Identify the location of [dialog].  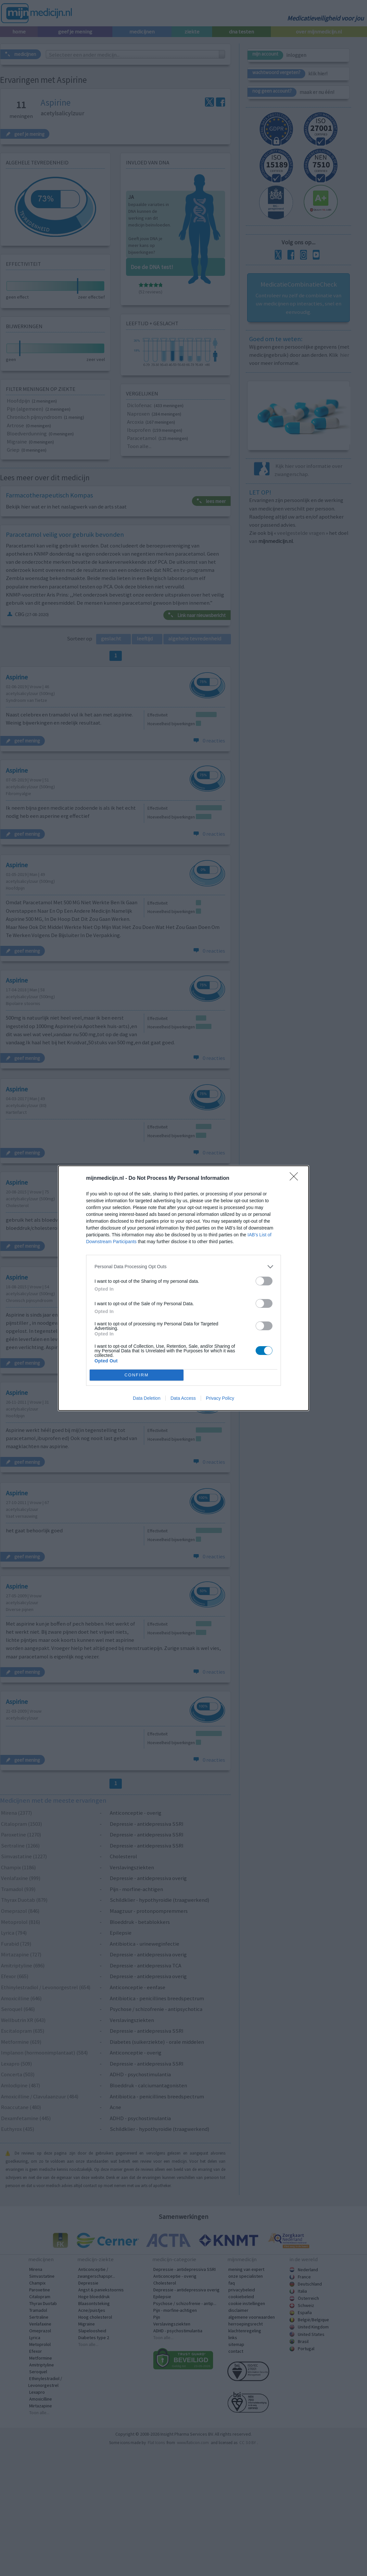
(183, 1288).